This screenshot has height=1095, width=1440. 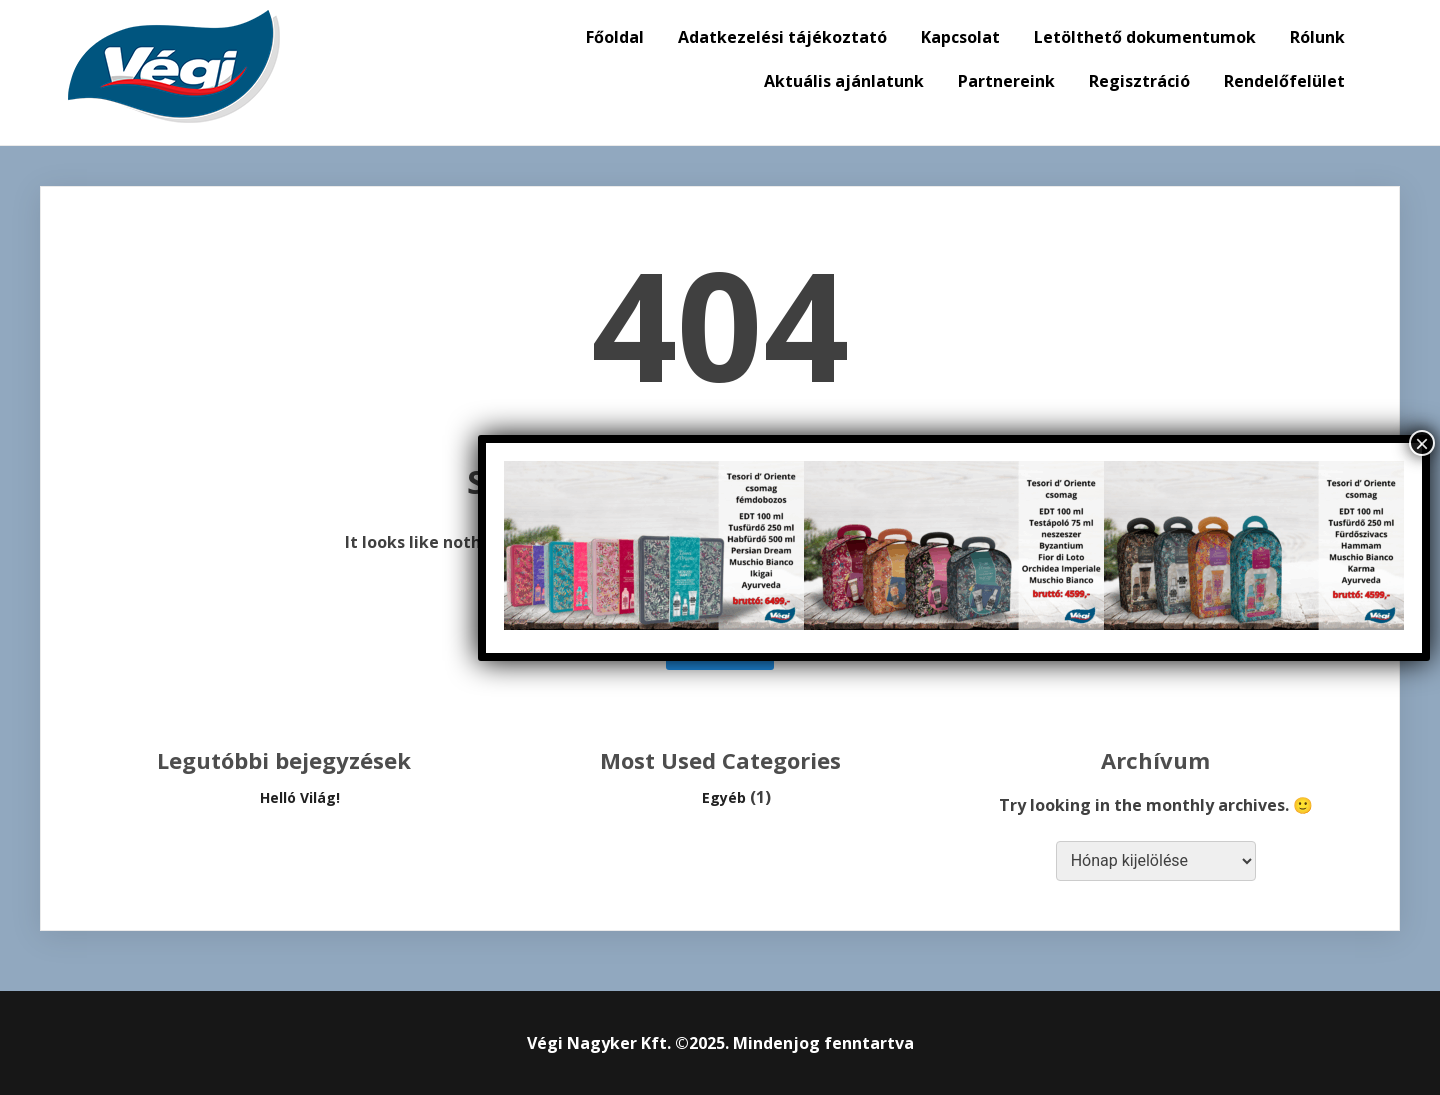 I want to click on Aktuális ajánlatunk, so click(x=844, y=81).